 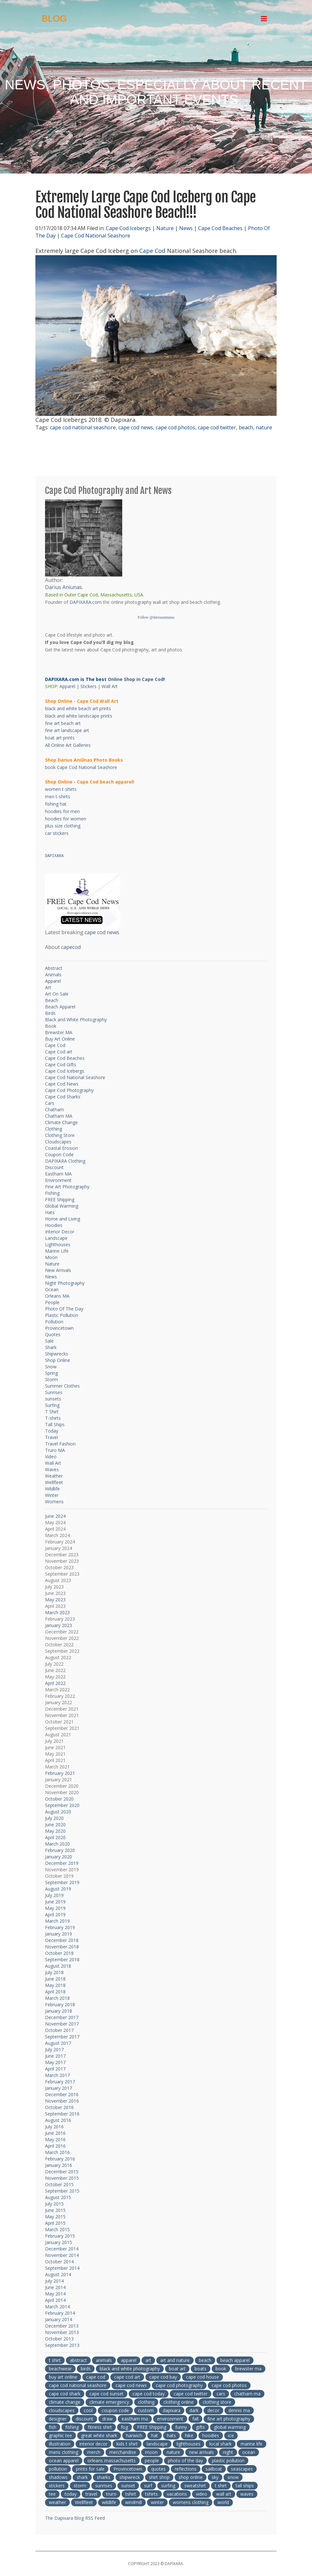 What do you see at coordinates (62, 1219) in the screenshot?
I see `Home and Living` at bounding box center [62, 1219].